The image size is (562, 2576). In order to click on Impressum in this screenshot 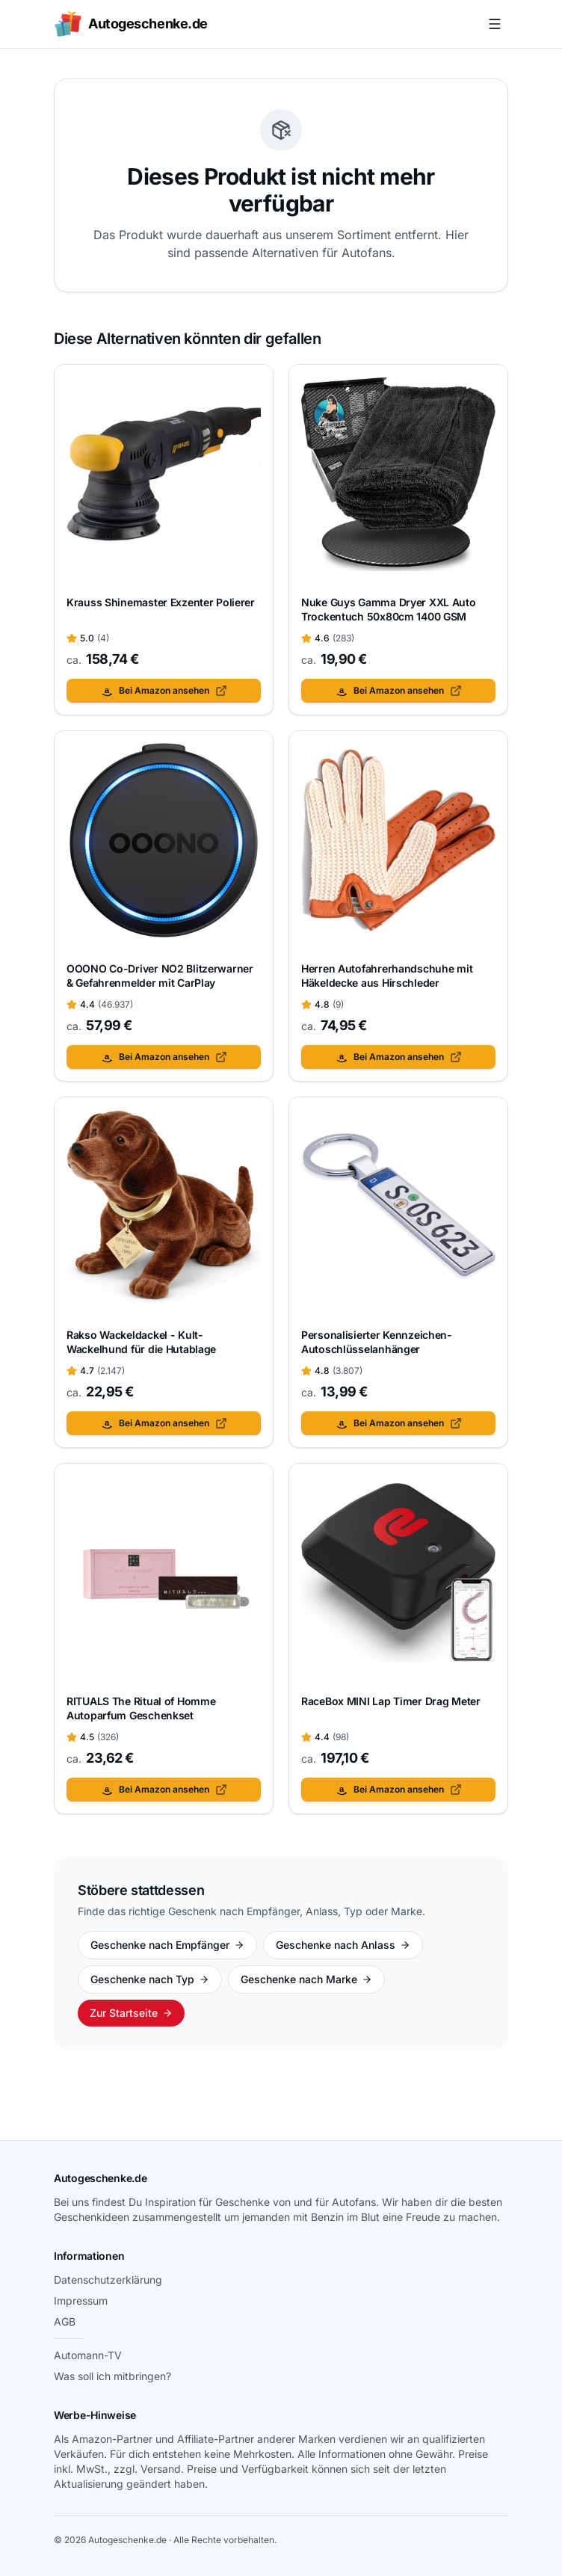, I will do `click(81, 2300)`.